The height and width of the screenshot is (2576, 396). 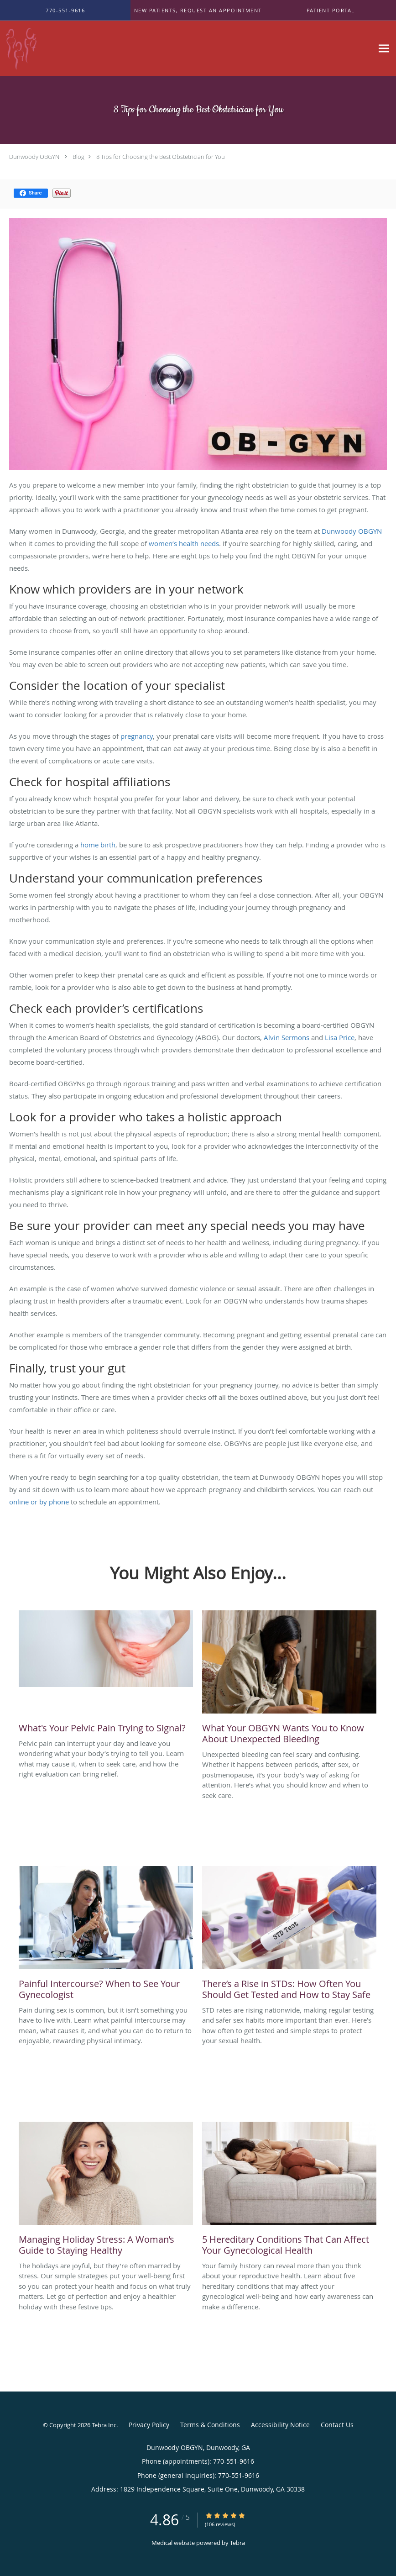 I want to click on Tebra Inc, so click(x=104, y=2425).